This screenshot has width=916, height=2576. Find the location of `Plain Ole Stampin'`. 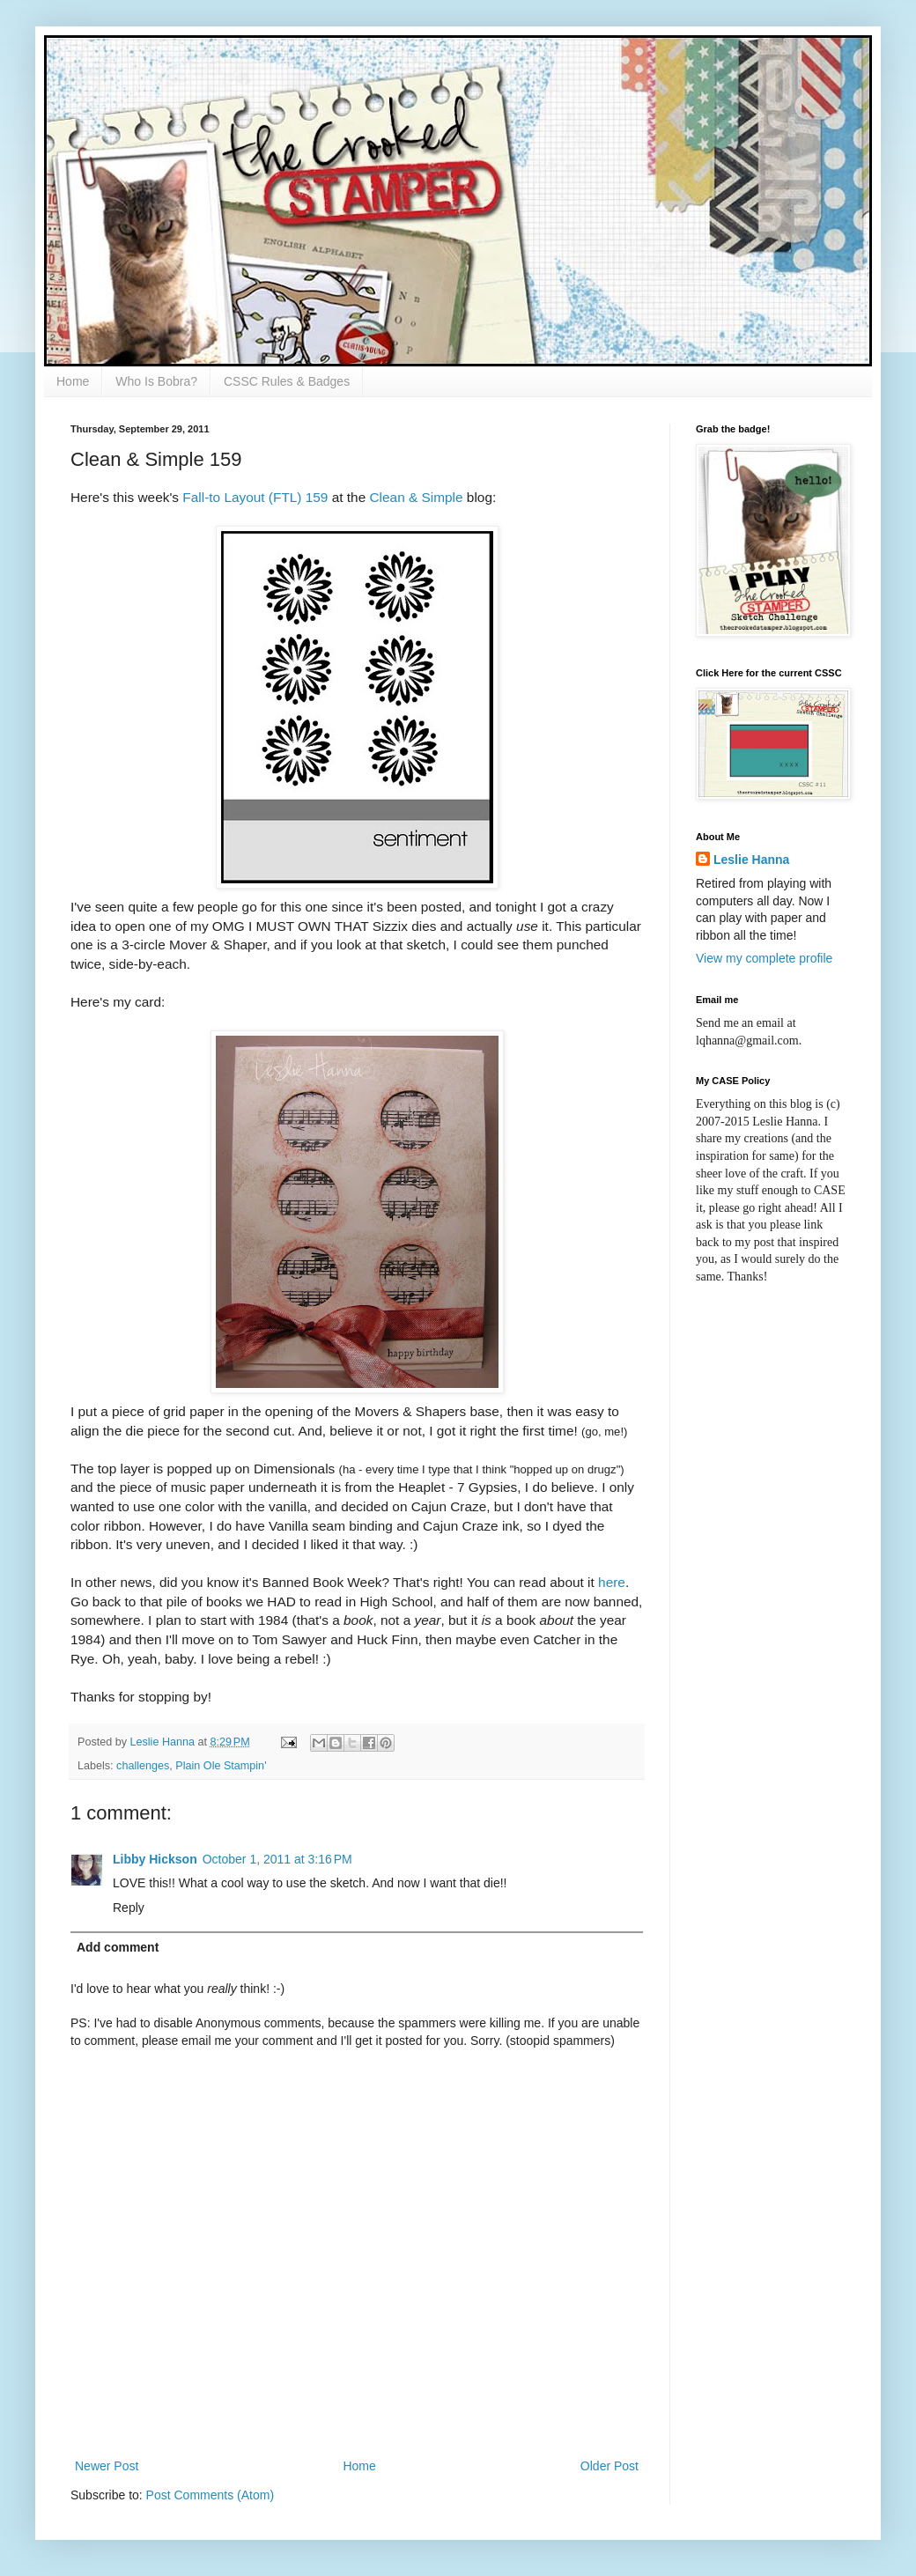

Plain Ole Stampin' is located at coordinates (220, 1766).